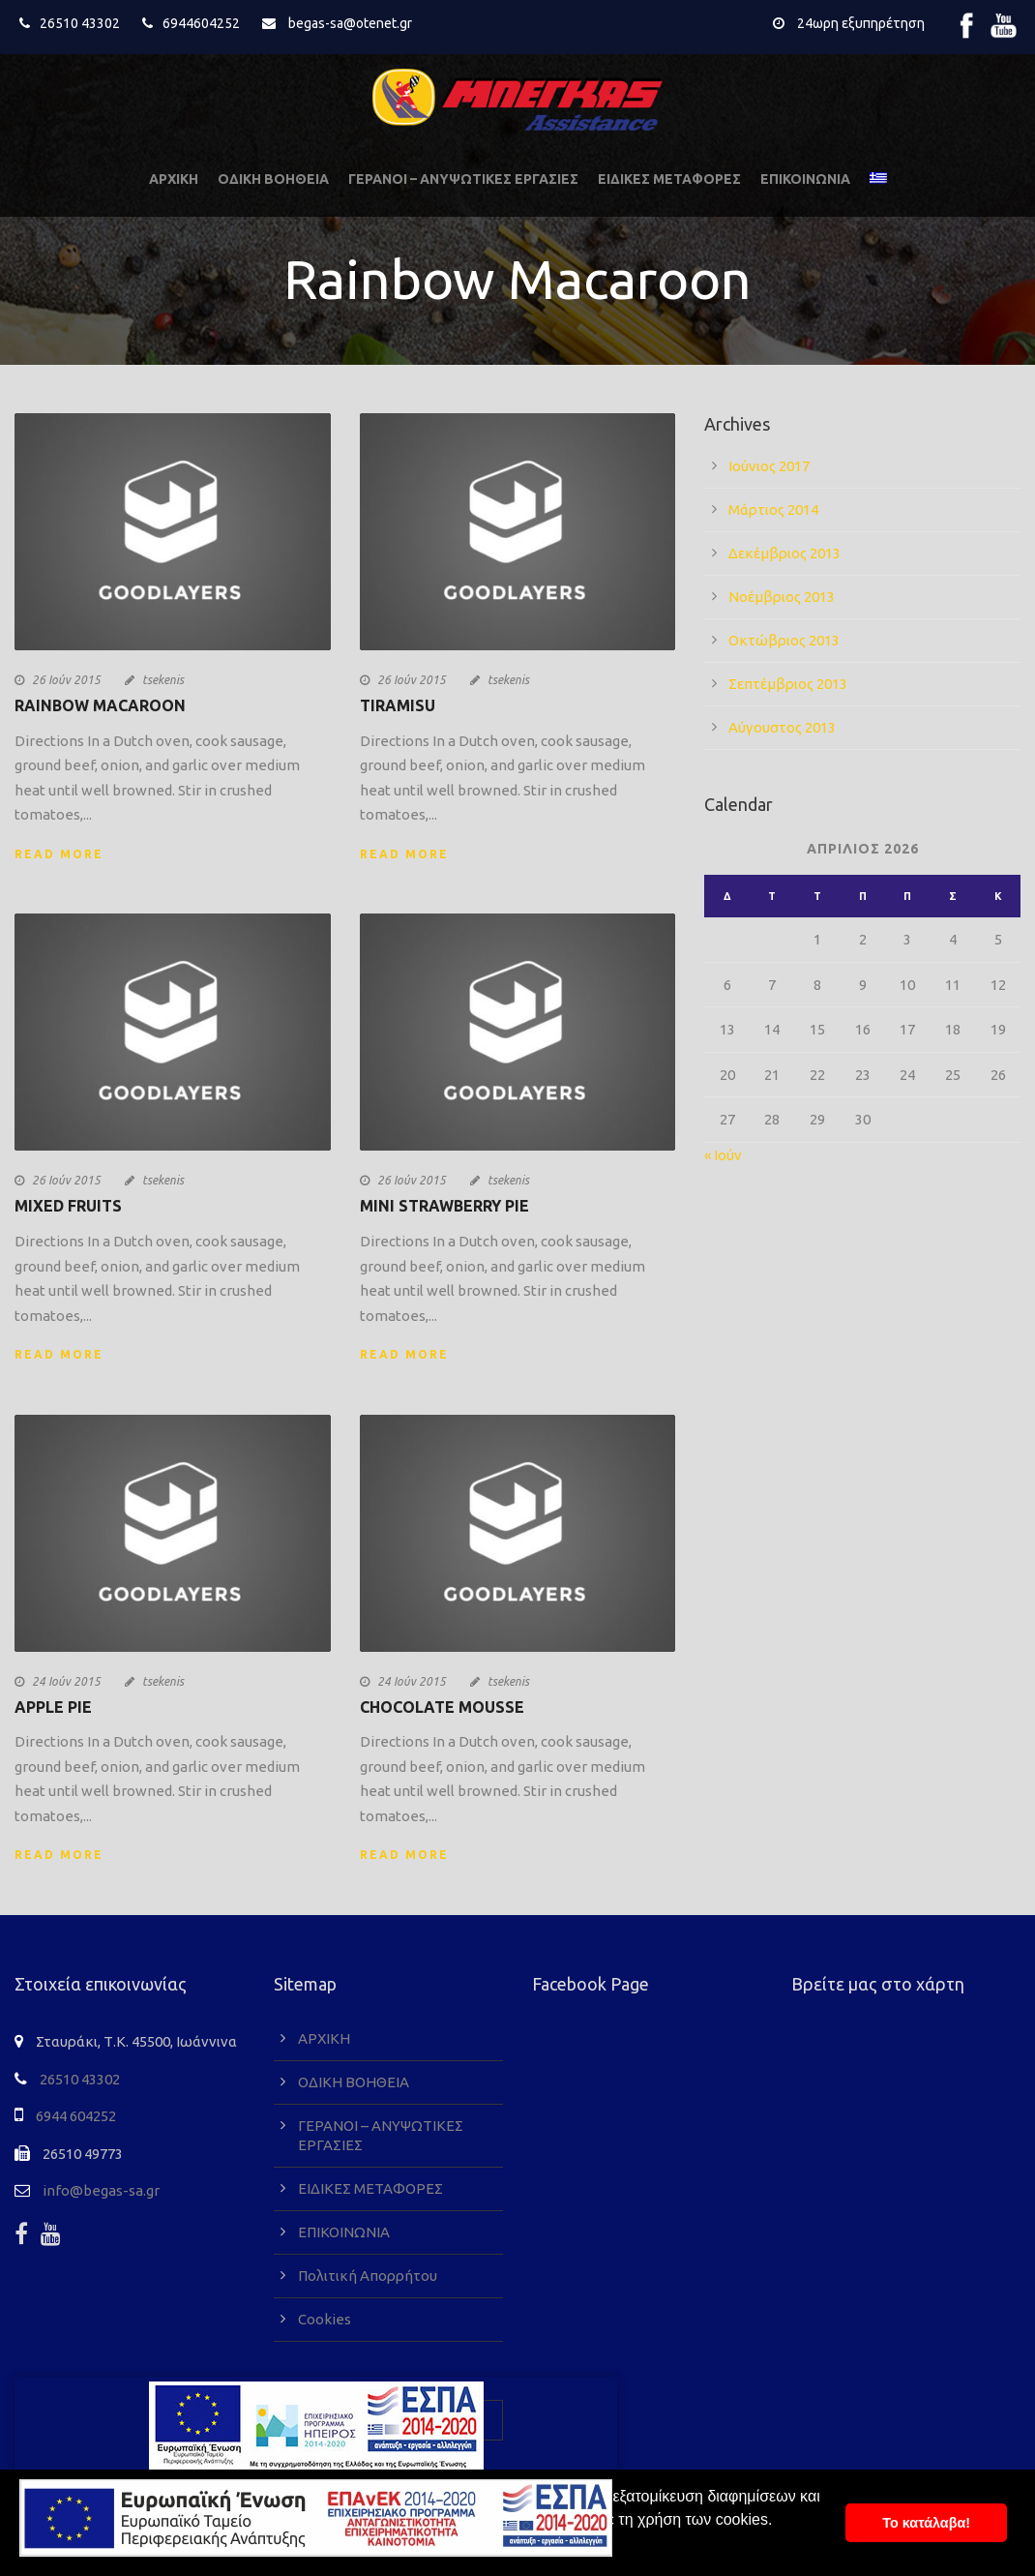 The width and height of the screenshot is (1035, 2576). Describe the element at coordinates (163, 680) in the screenshot. I see `tsekenis` at that location.